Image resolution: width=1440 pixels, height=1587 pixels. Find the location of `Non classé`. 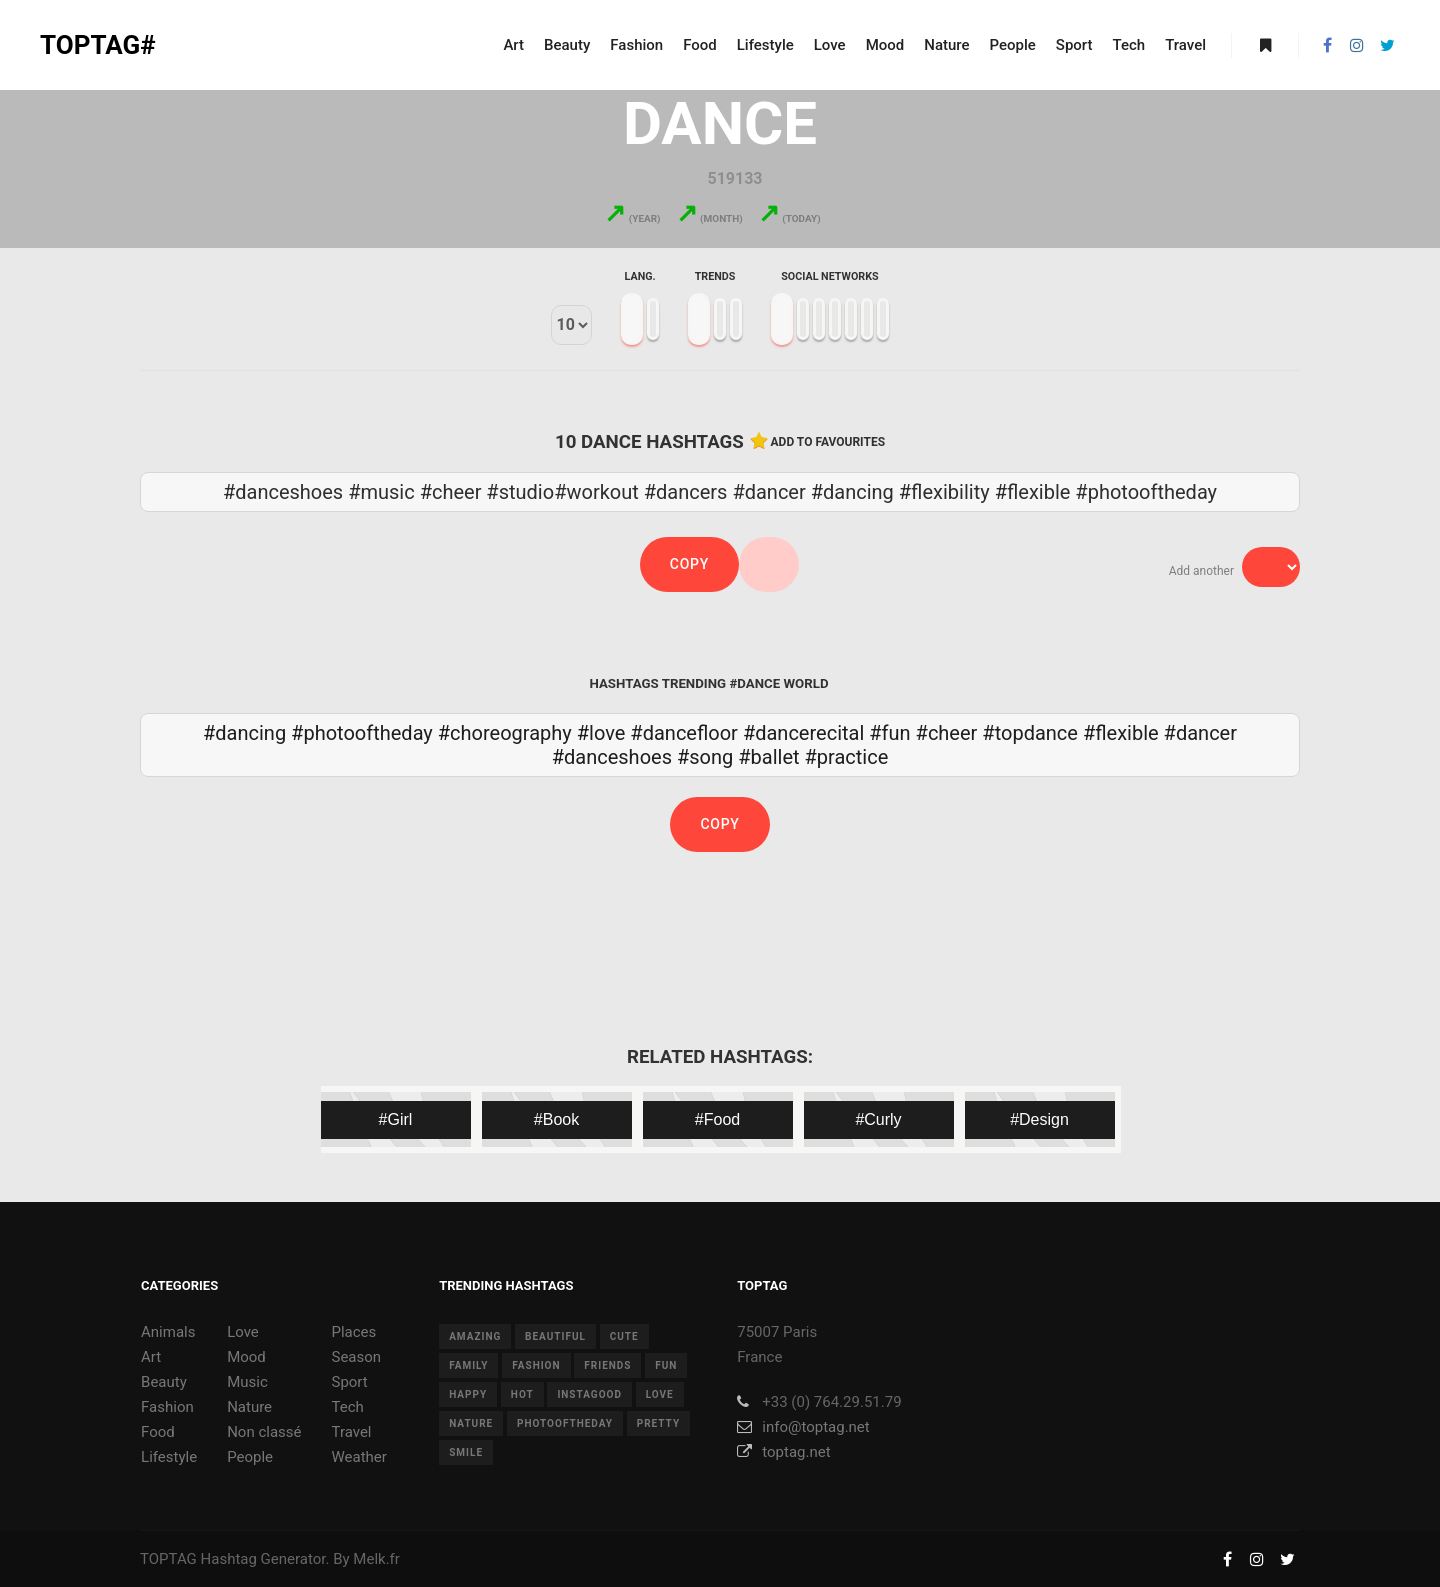

Non classé is located at coordinates (264, 1432).